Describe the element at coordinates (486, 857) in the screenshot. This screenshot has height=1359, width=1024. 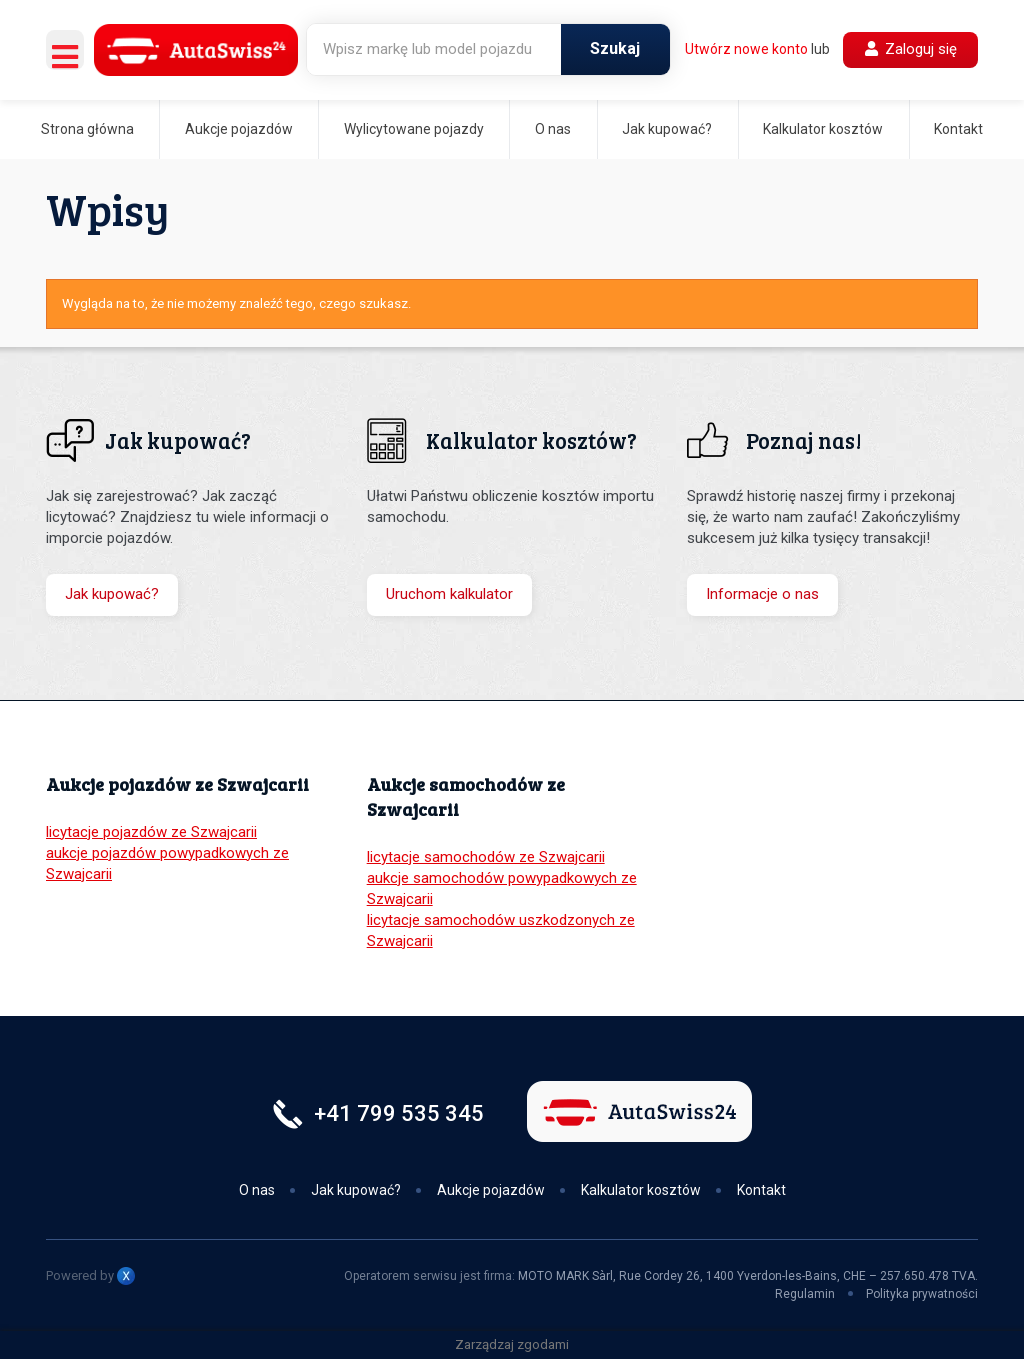
I see `licytacje samochodów ze Szwajcarii` at that location.